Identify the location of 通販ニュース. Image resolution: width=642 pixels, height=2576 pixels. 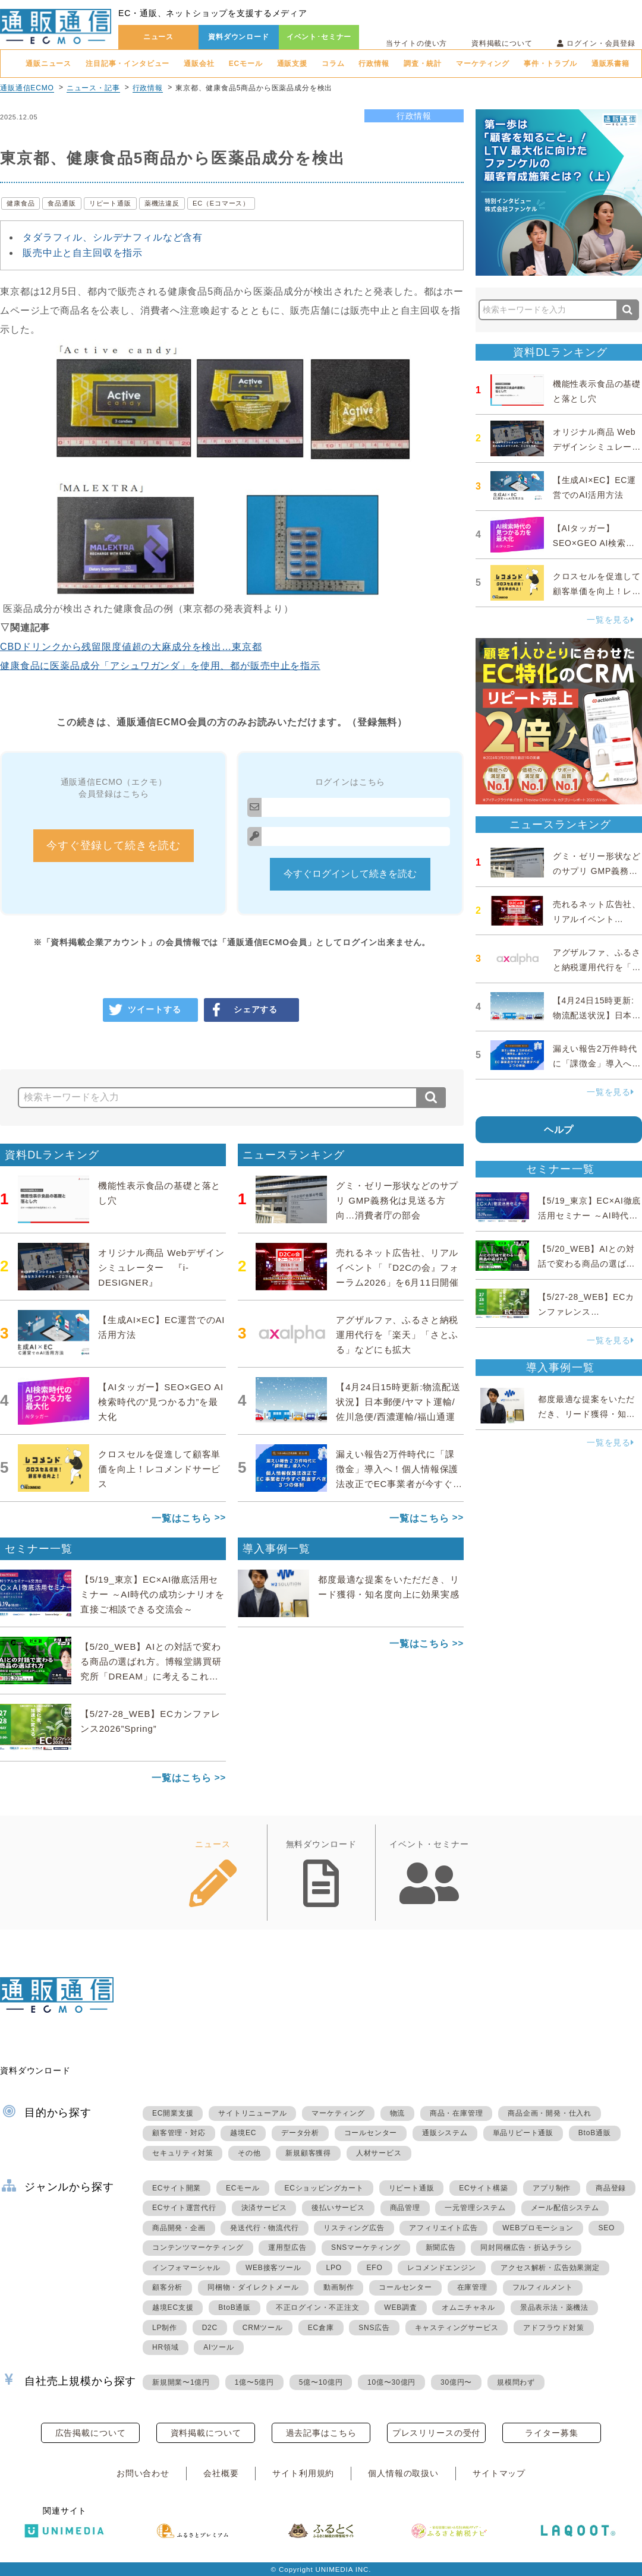
(48, 63).